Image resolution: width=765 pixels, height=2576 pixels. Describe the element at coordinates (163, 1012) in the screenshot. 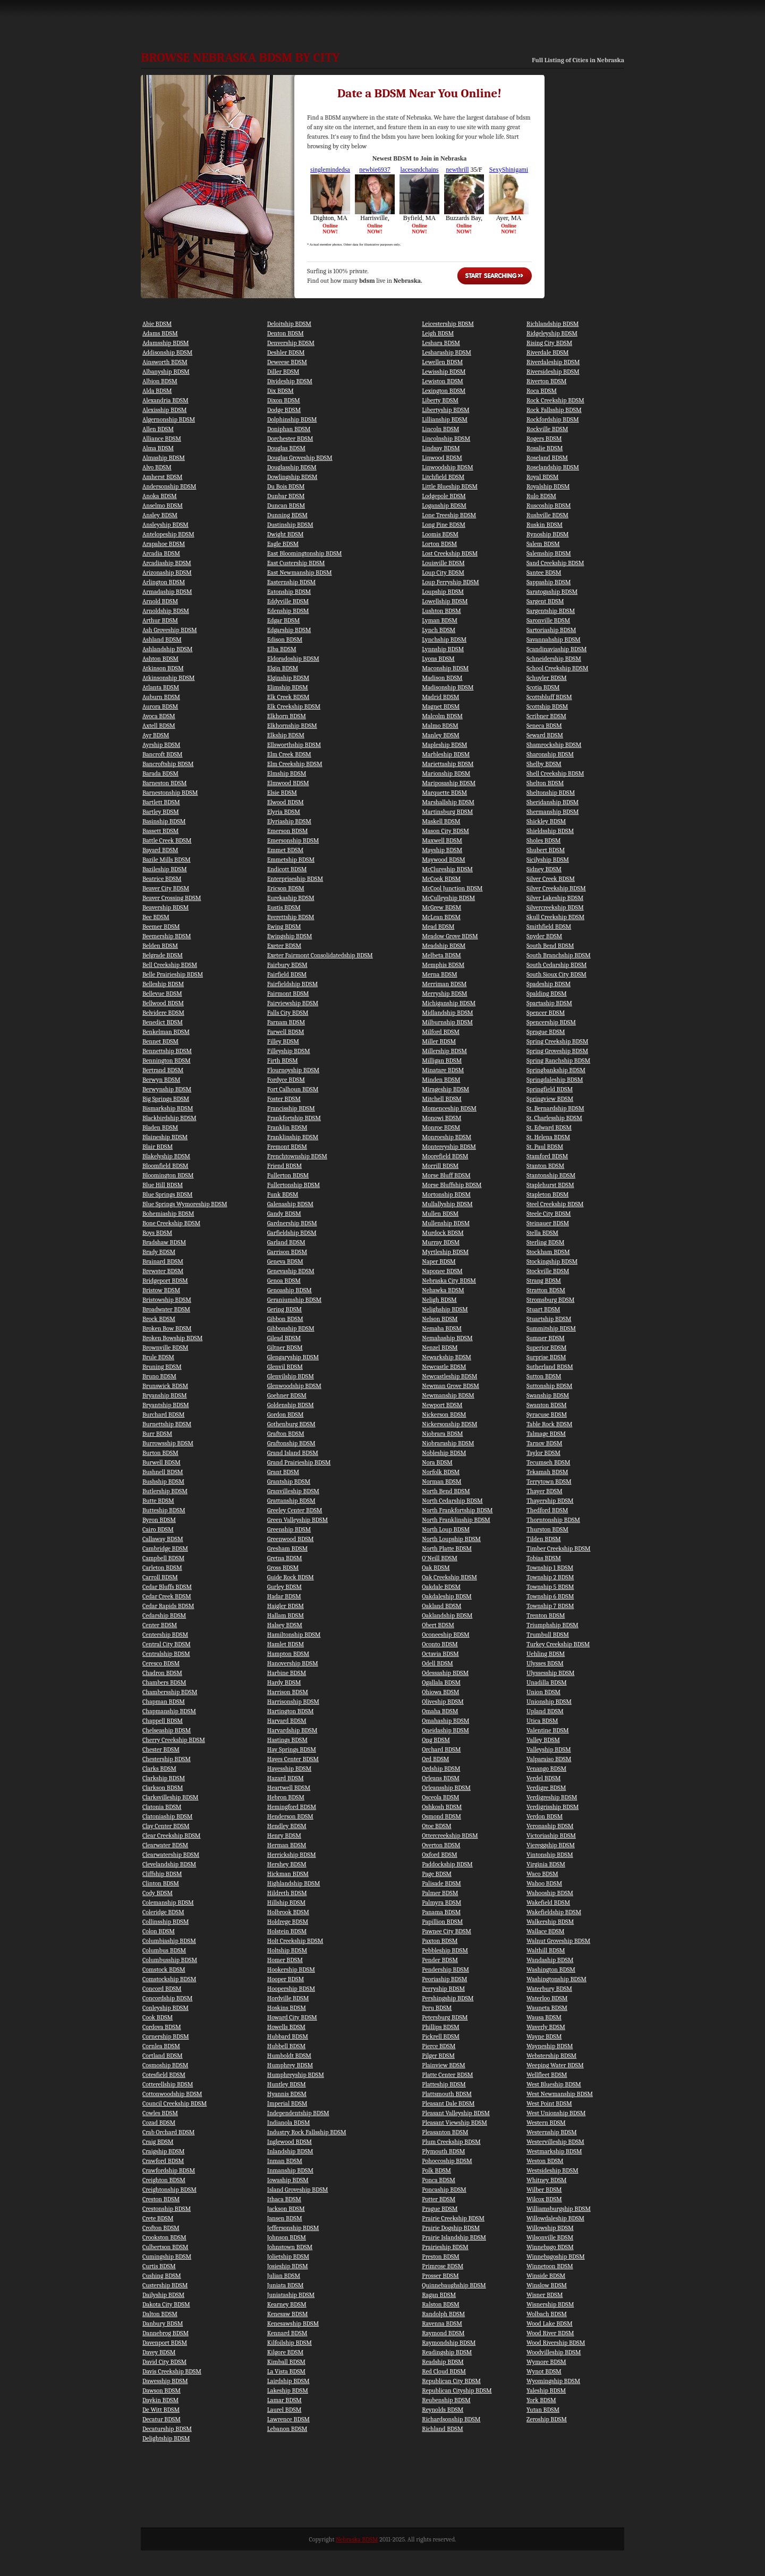

I see `Belvidere BDSM` at that location.